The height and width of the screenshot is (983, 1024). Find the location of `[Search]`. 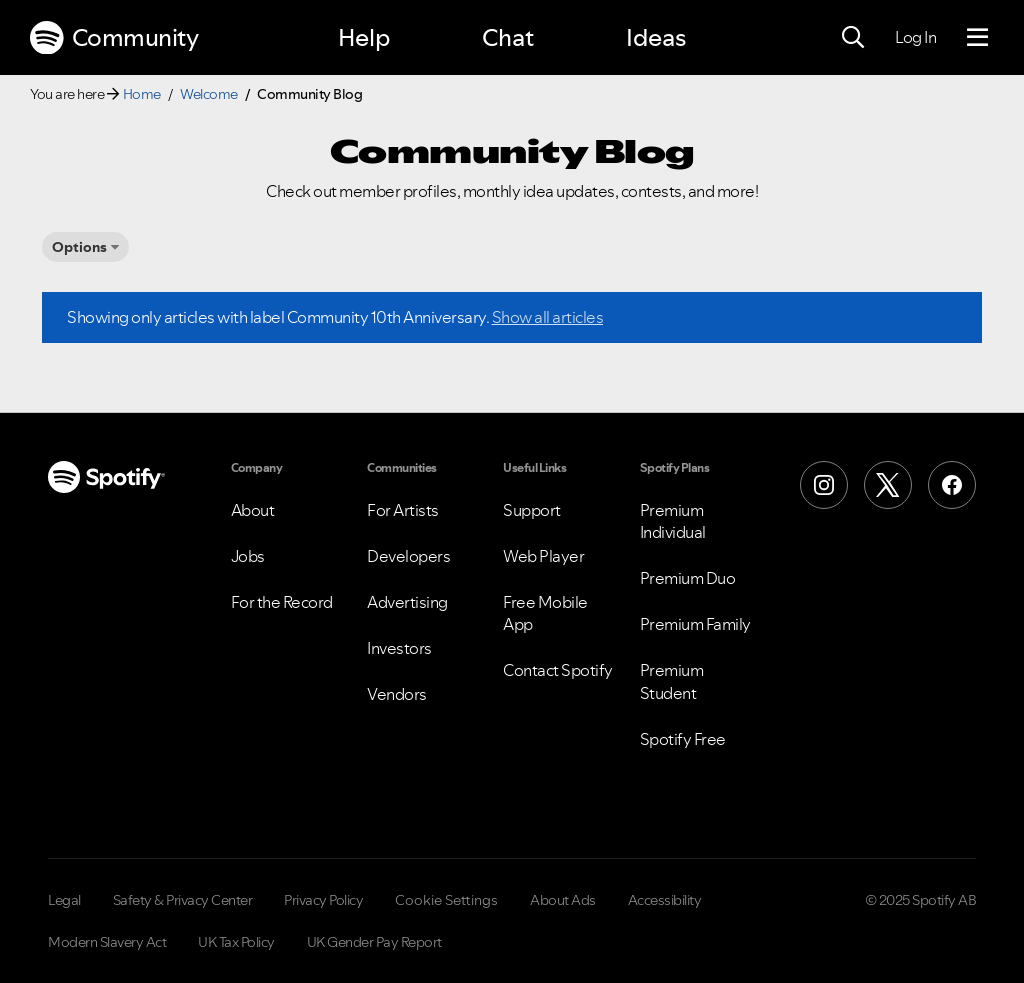

[Search] is located at coordinates (853, 38).